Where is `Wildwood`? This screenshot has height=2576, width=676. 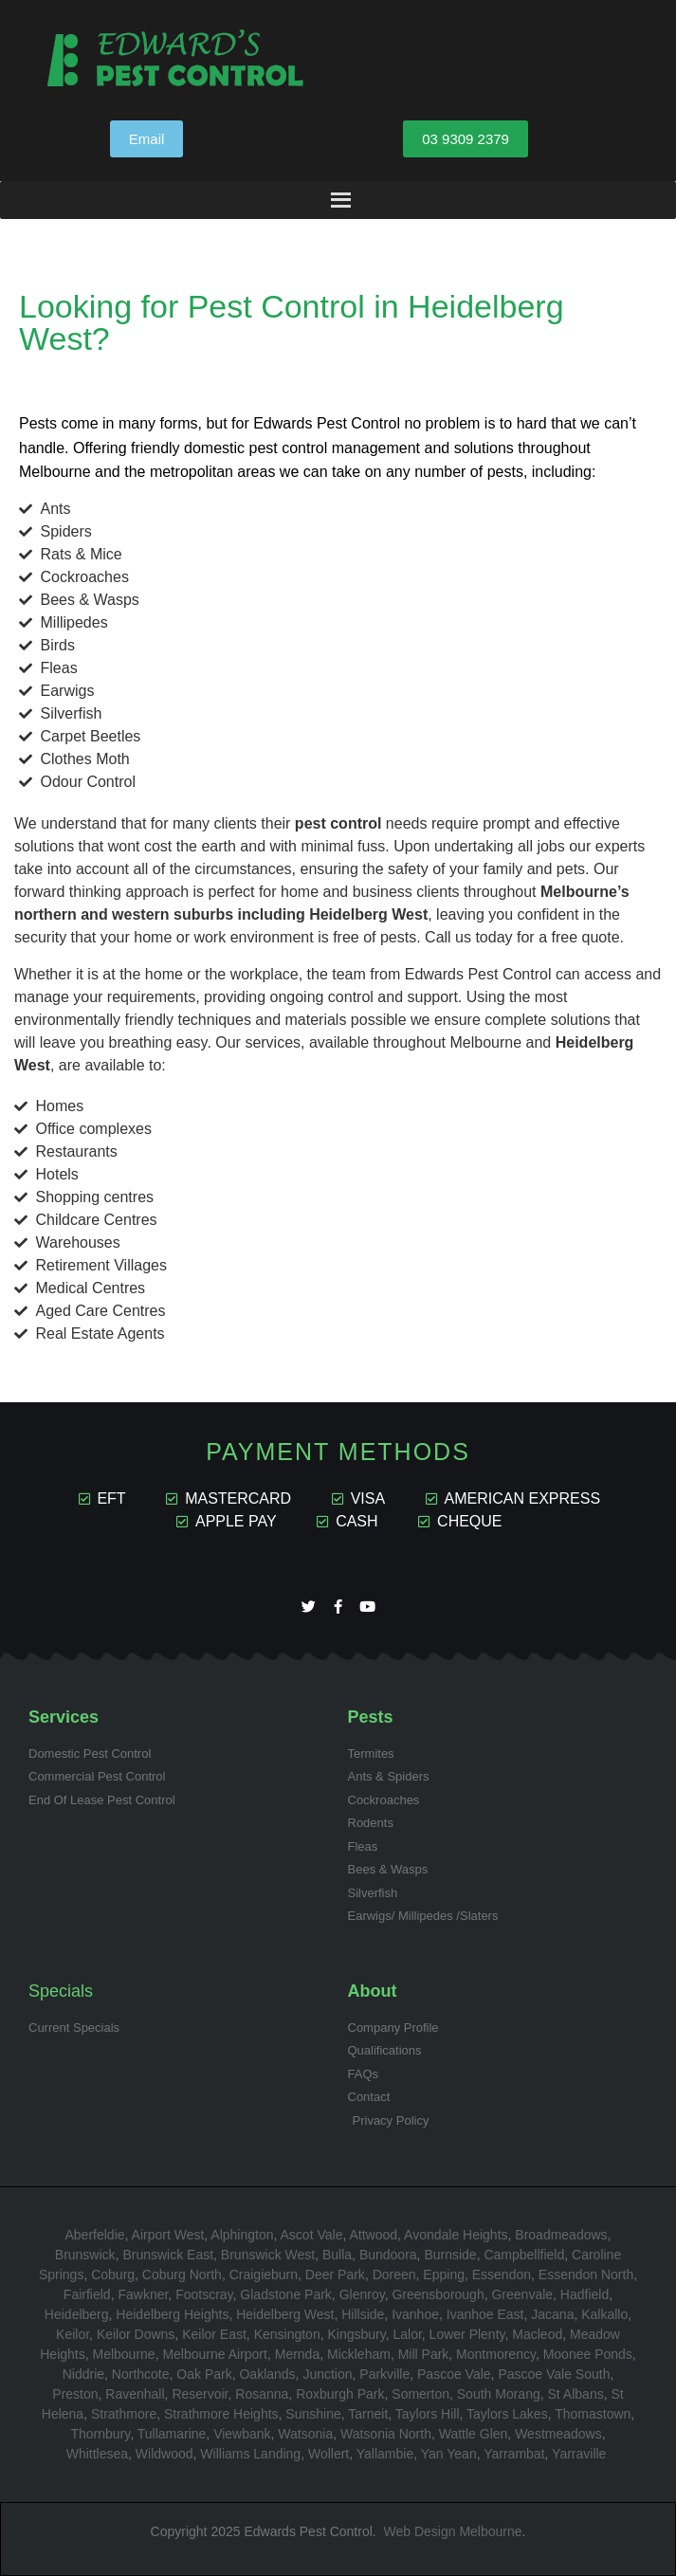 Wildwood is located at coordinates (164, 2453).